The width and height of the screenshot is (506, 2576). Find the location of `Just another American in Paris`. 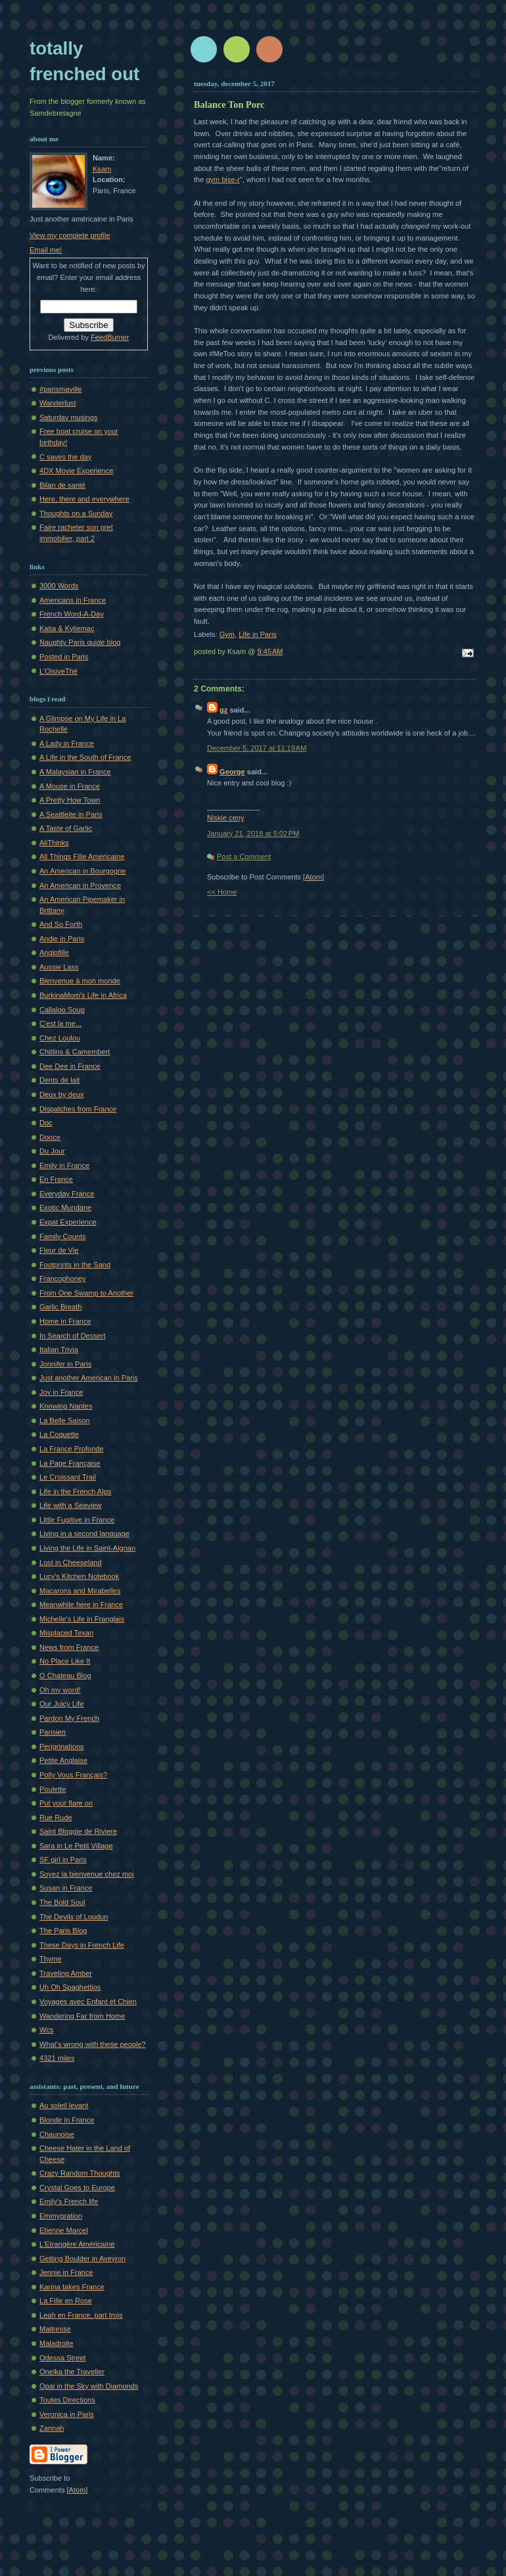

Just another American in Paris is located at coordinates (88, 1378).